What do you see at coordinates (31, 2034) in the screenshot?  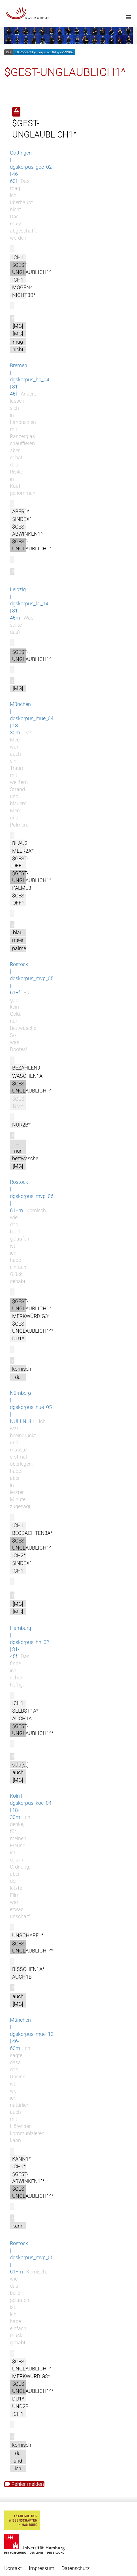 I see `München | dgskorpus_mue_13 | 46-60m` at bounding box center [31, 2034].